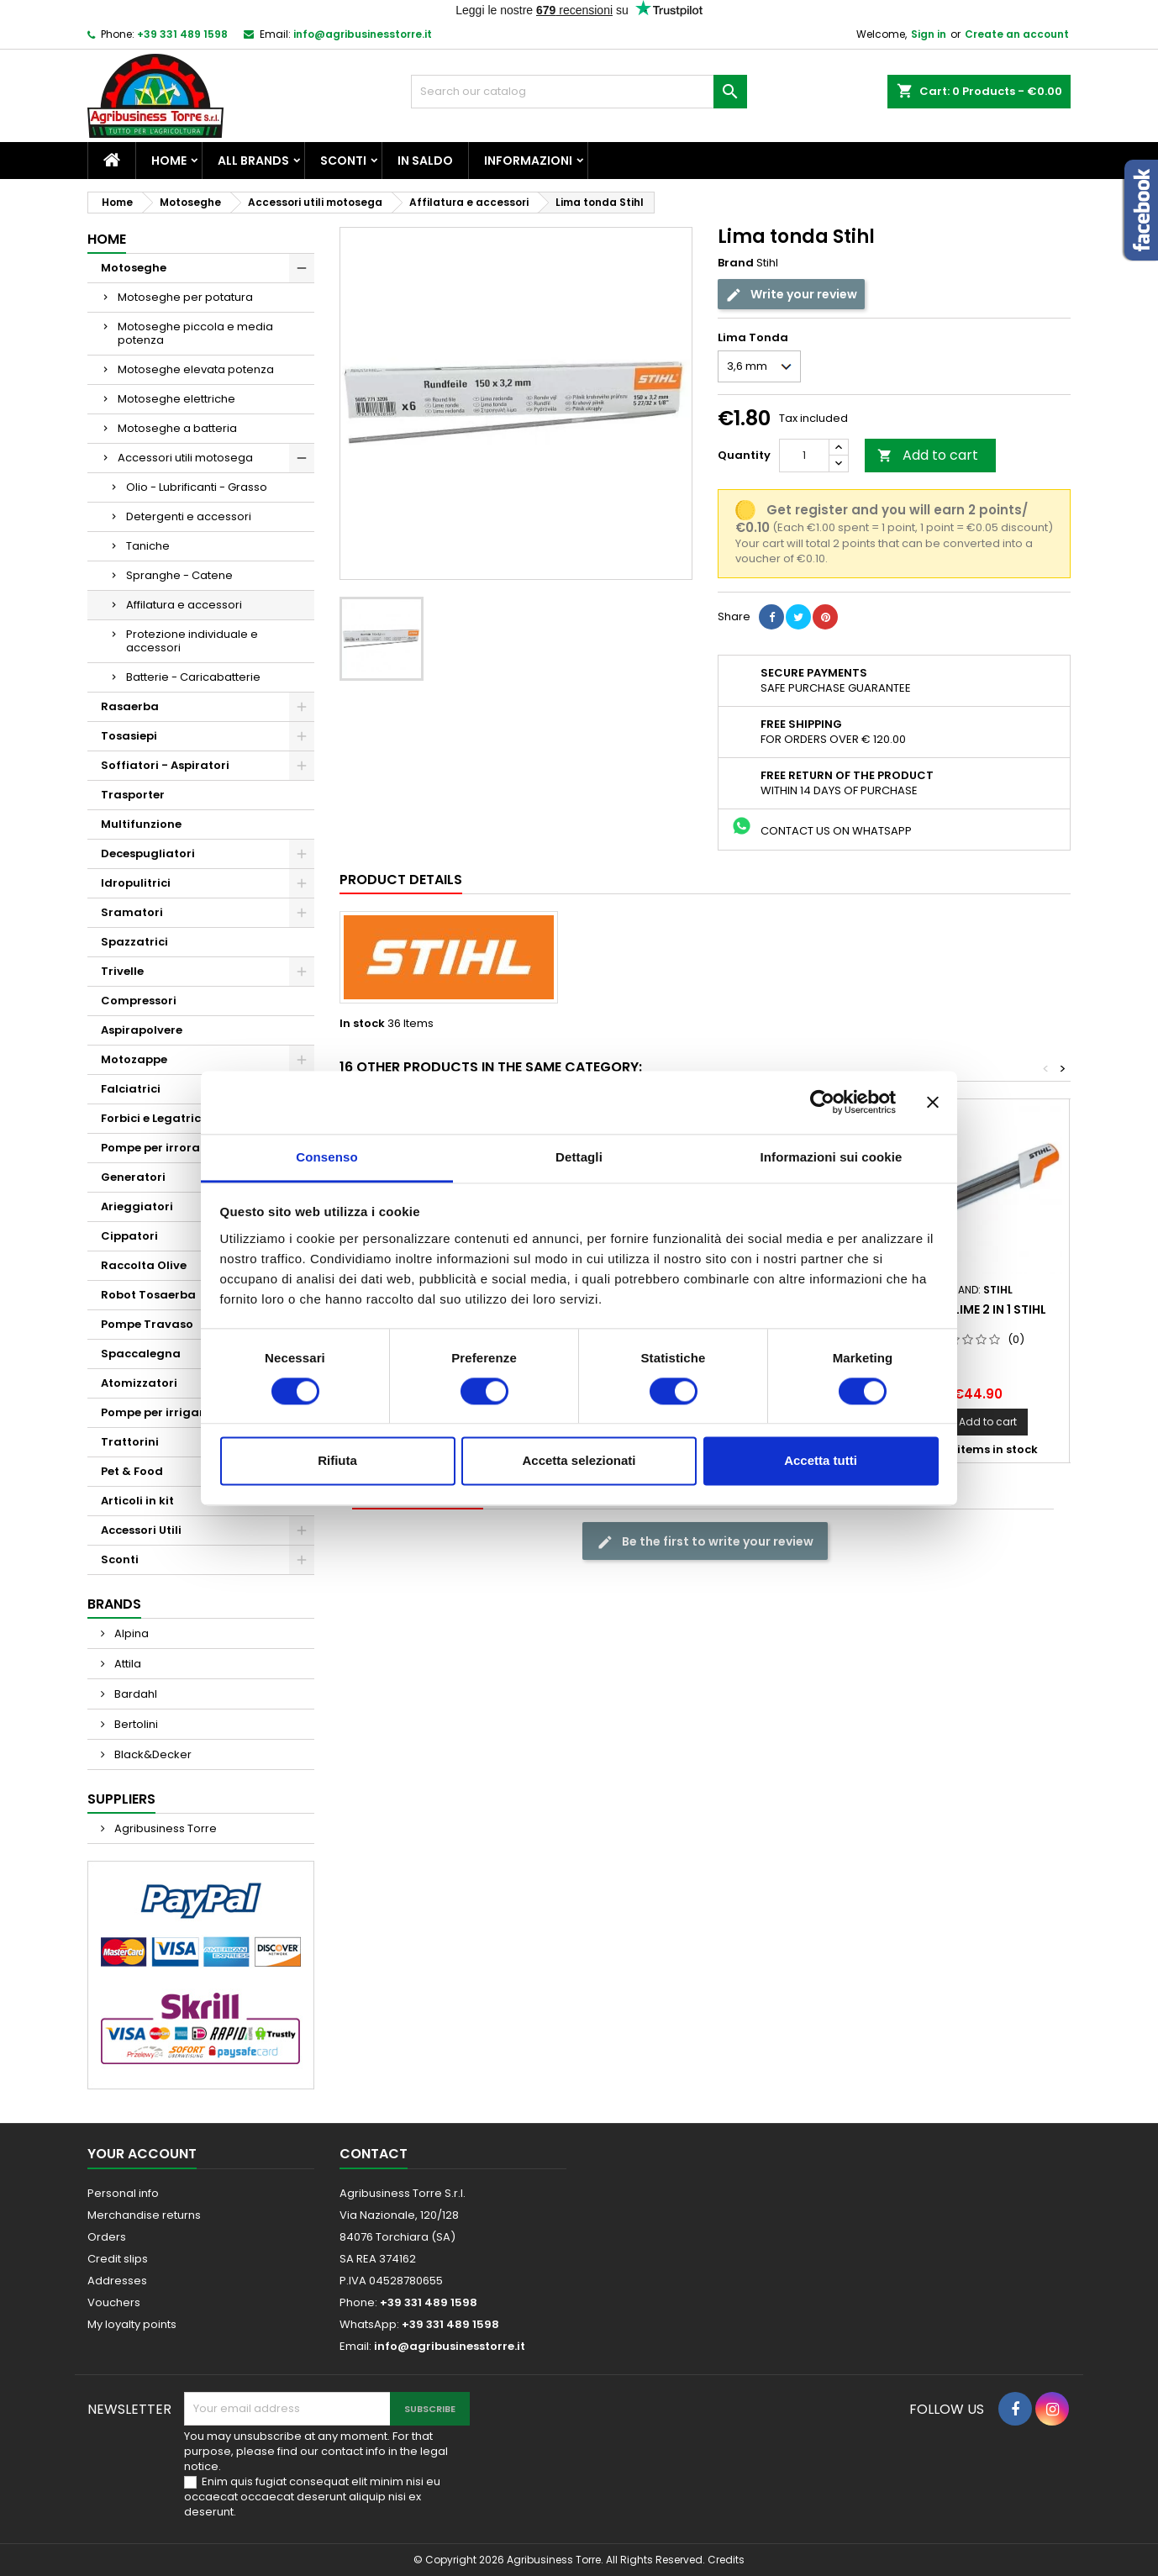 The image size is (1158, 2576). I want to click on [Chiudi banner], so click(933, 1102).